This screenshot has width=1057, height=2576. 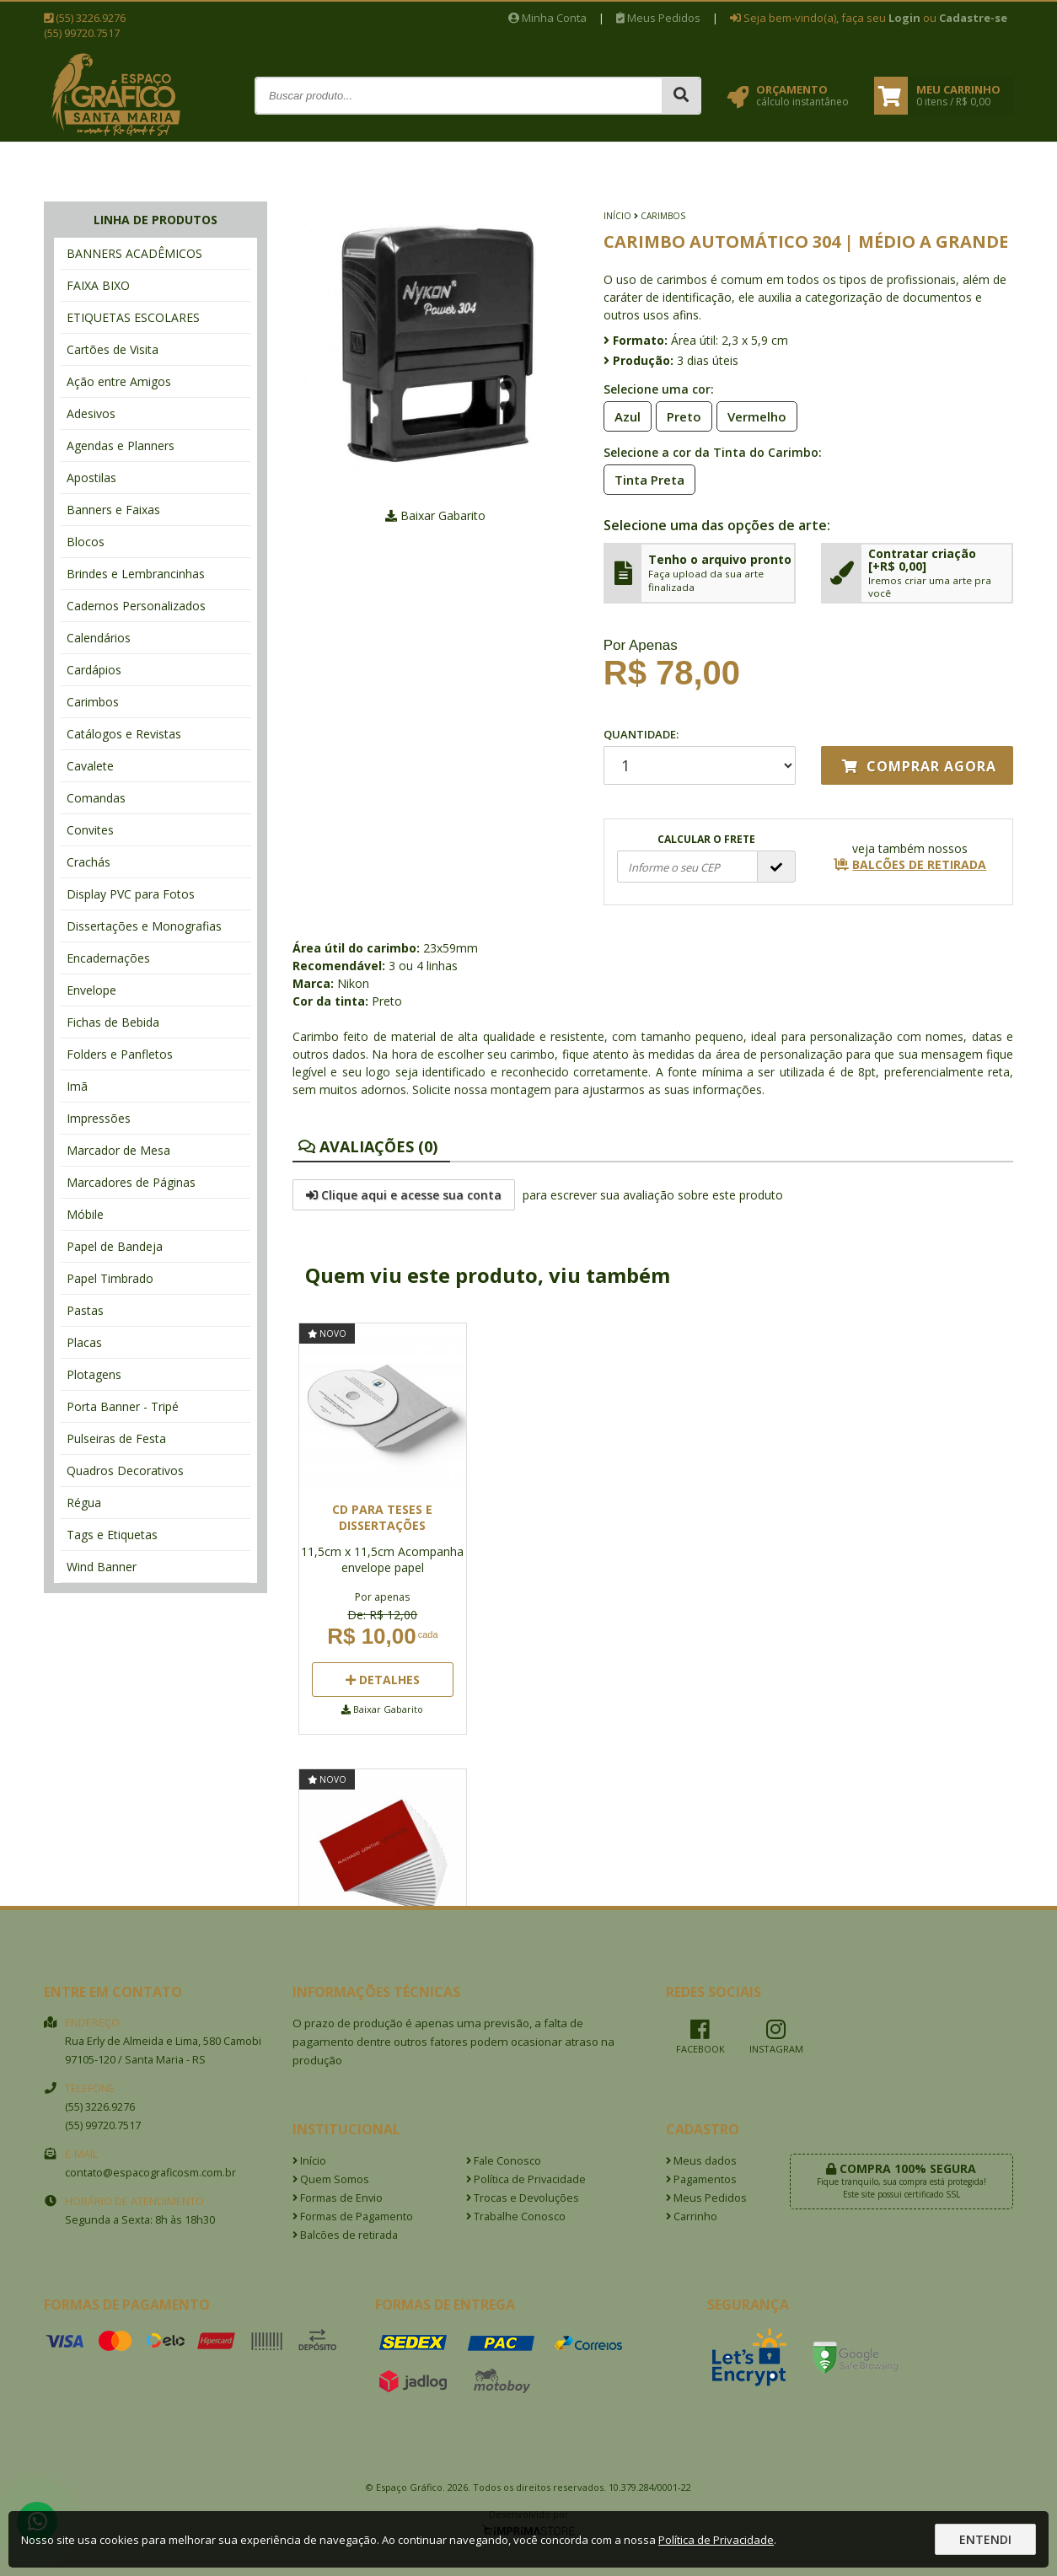 What do you see at coordinates (503, 2161) in the screenshot?
I see `Fale Conosco` at bounding box center [503, 2161].